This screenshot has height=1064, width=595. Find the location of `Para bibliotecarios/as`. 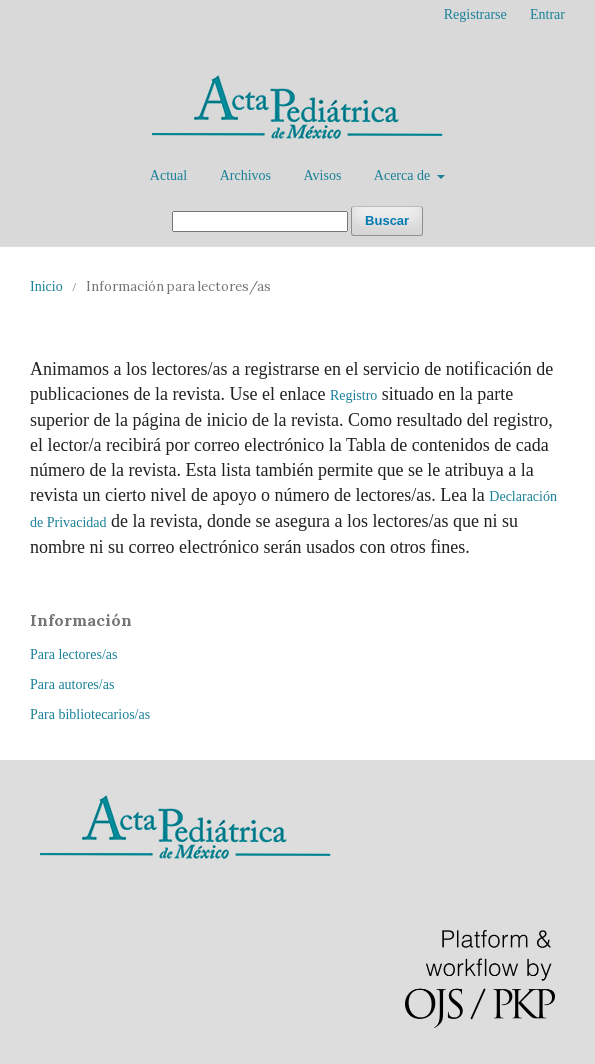

Para bibliotecarios/as is located at coordinates (90, 714).